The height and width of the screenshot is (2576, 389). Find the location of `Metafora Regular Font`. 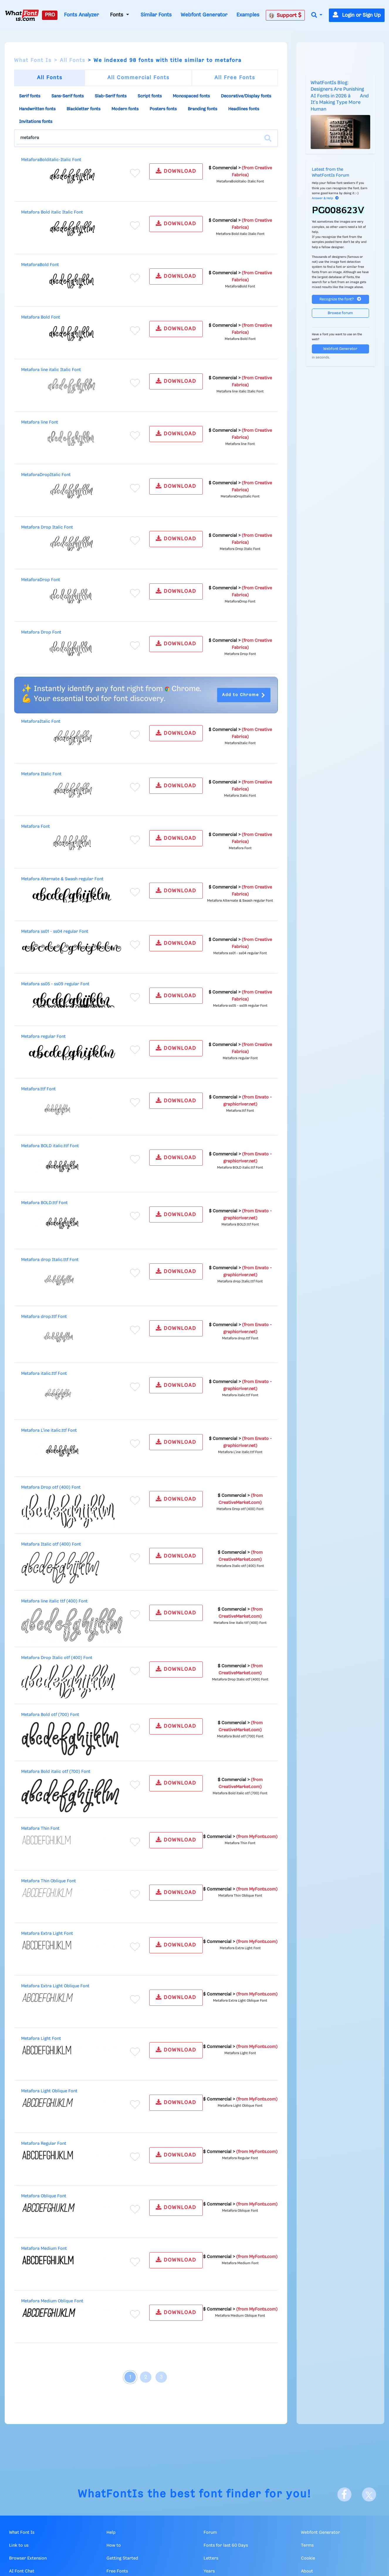

Metafora Regular Font is located at coordinates (43, 2143).